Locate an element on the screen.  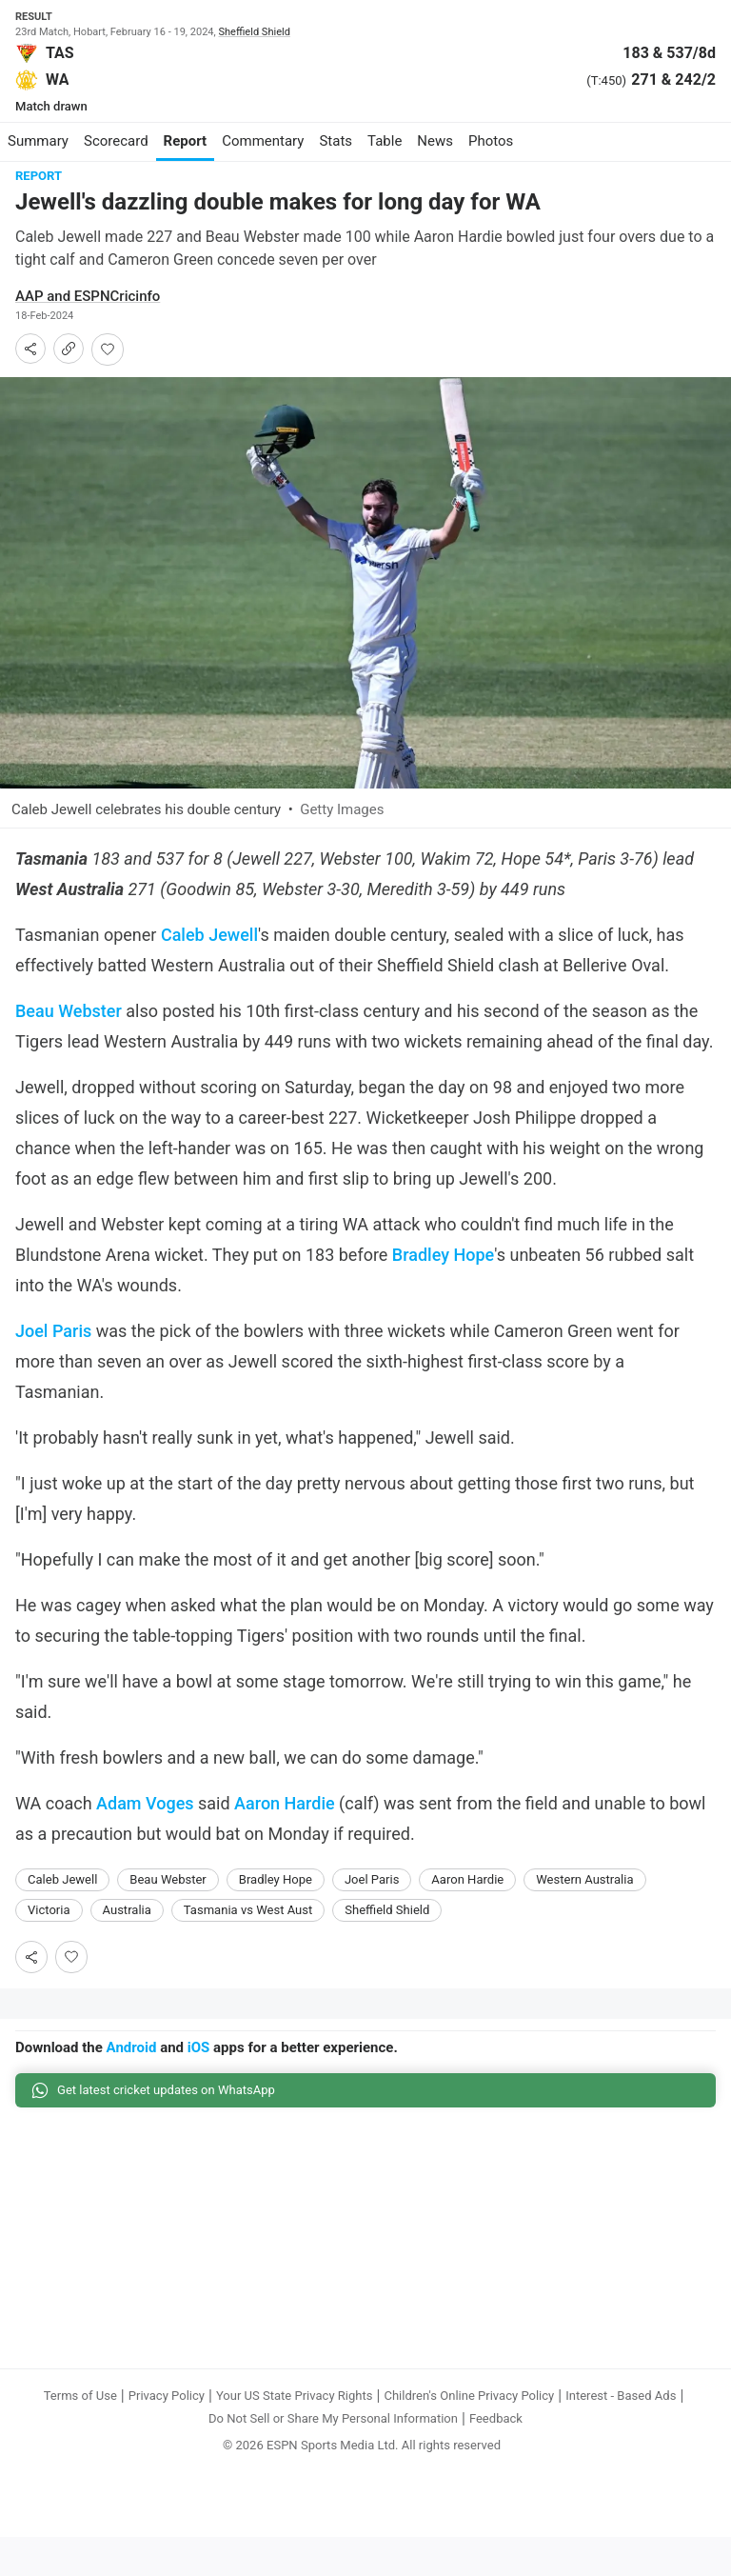
Caleb Jewell is located at coordinates (209, 935).